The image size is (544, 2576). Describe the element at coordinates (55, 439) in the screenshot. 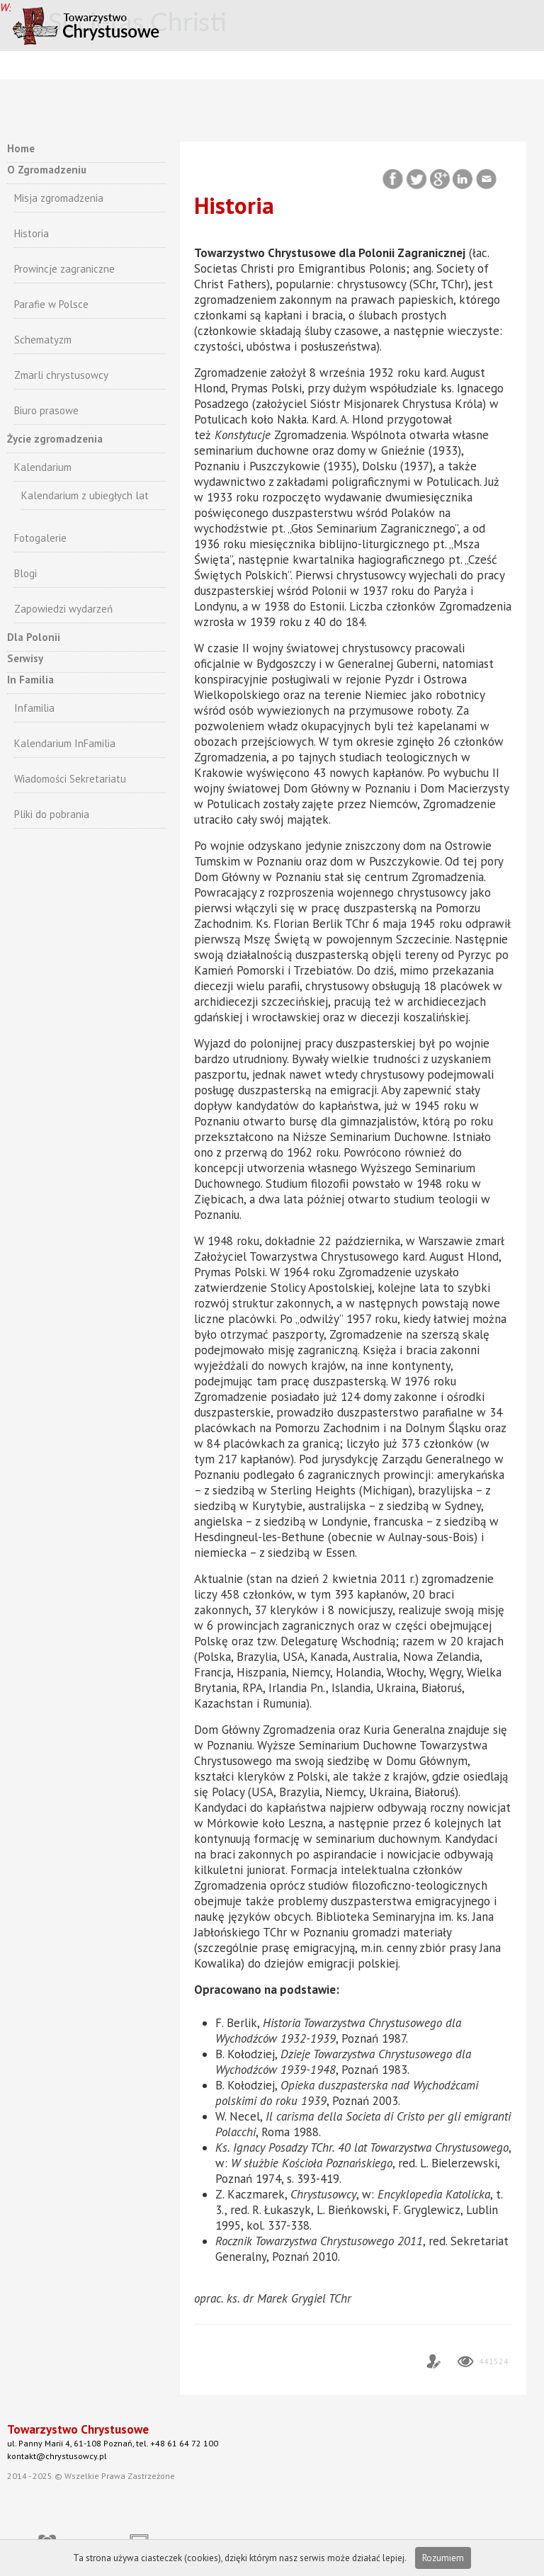

I see `Życie zgromadzenia` at that location.